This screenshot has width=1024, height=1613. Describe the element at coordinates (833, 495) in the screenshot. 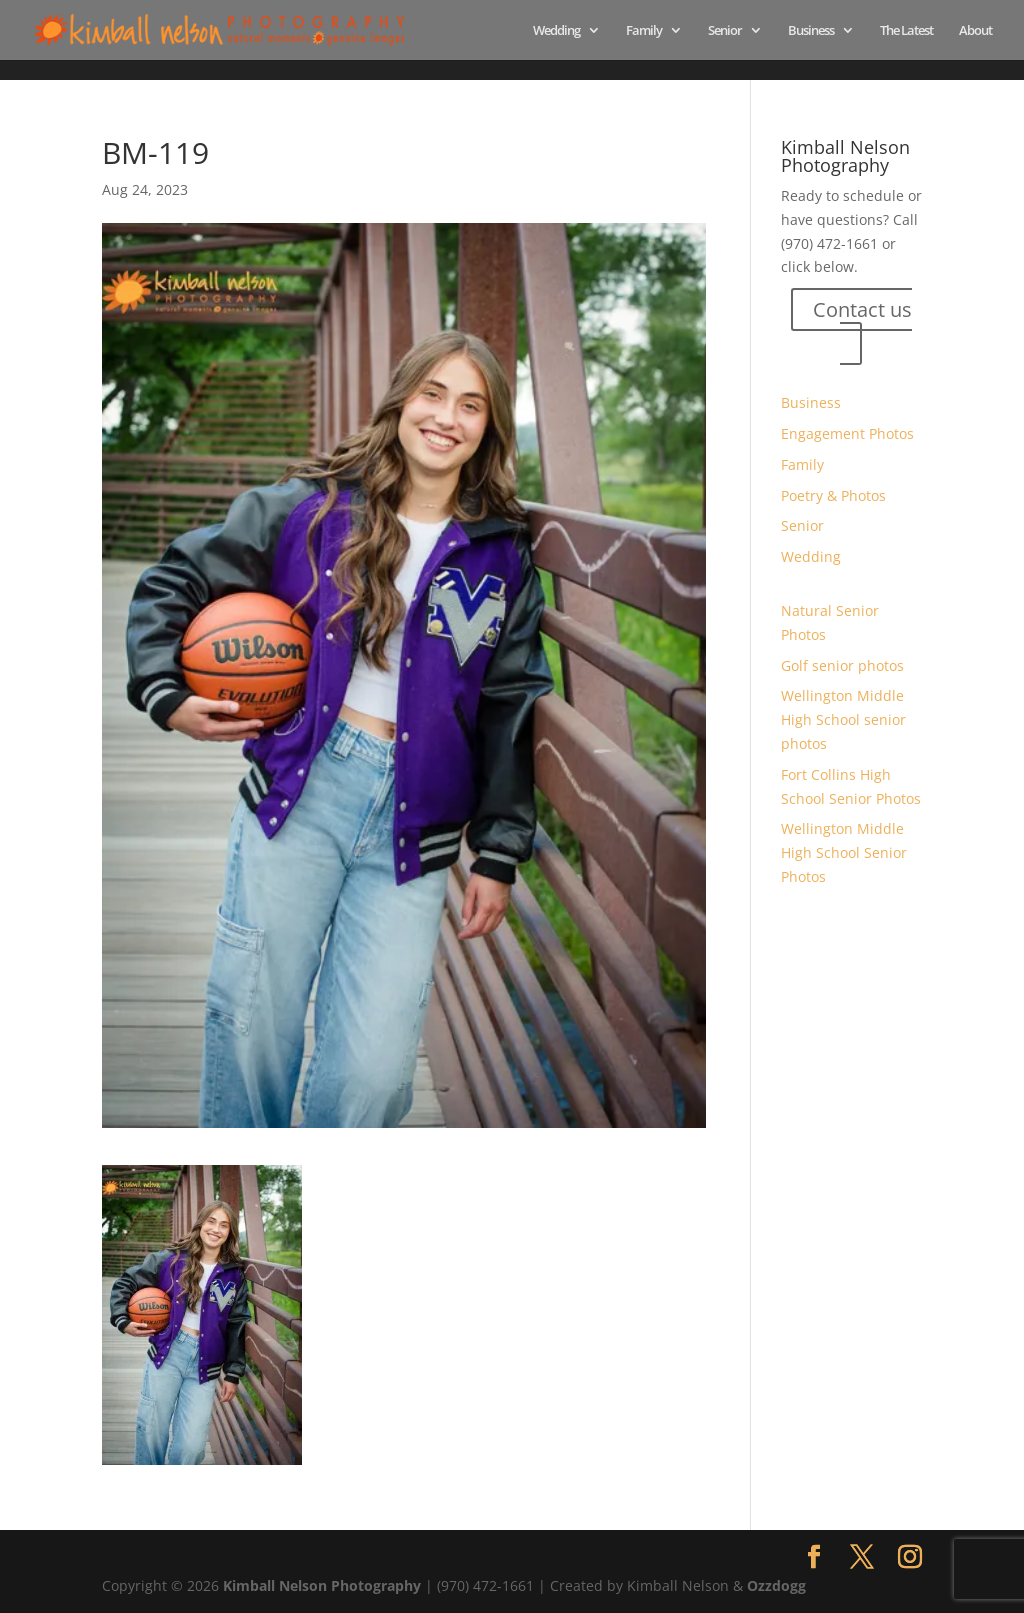

I see `Poetry & Photos` at that location.